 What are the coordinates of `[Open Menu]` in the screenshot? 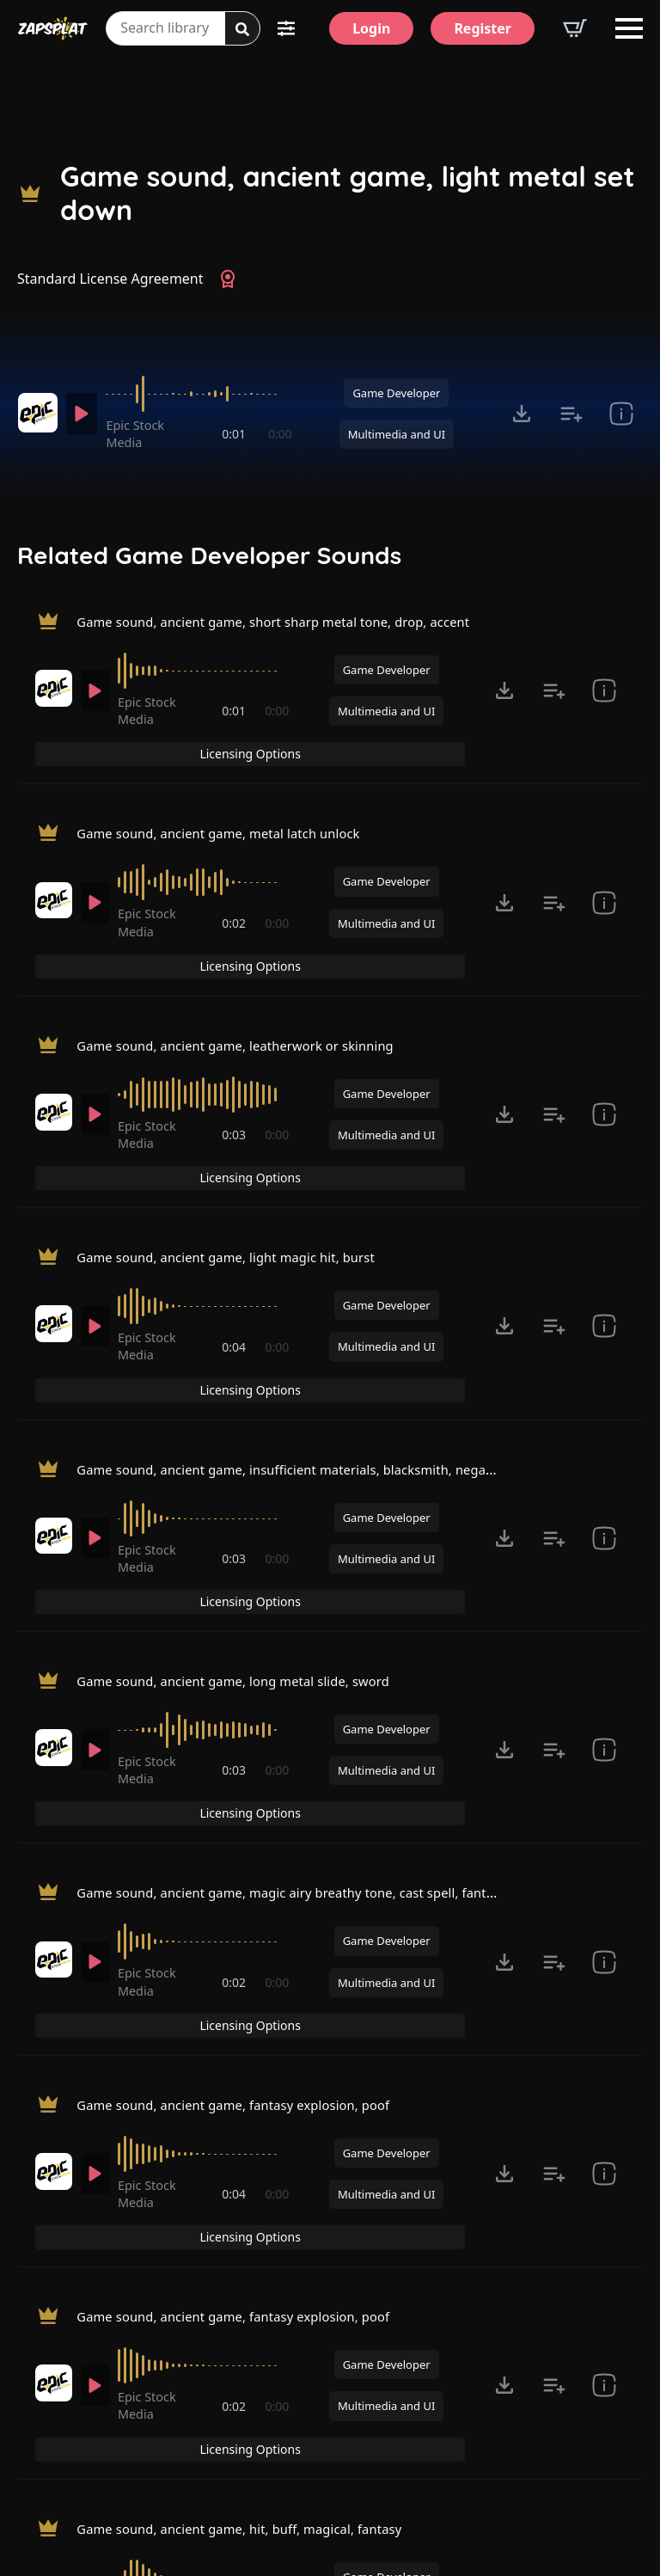 It's located at (629, 28).